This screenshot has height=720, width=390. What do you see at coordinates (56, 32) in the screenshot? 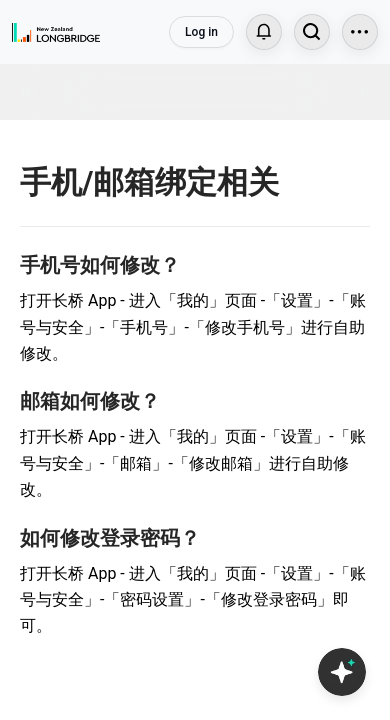
I see `[Longbridge Home]` at bounding box center [56, 32].